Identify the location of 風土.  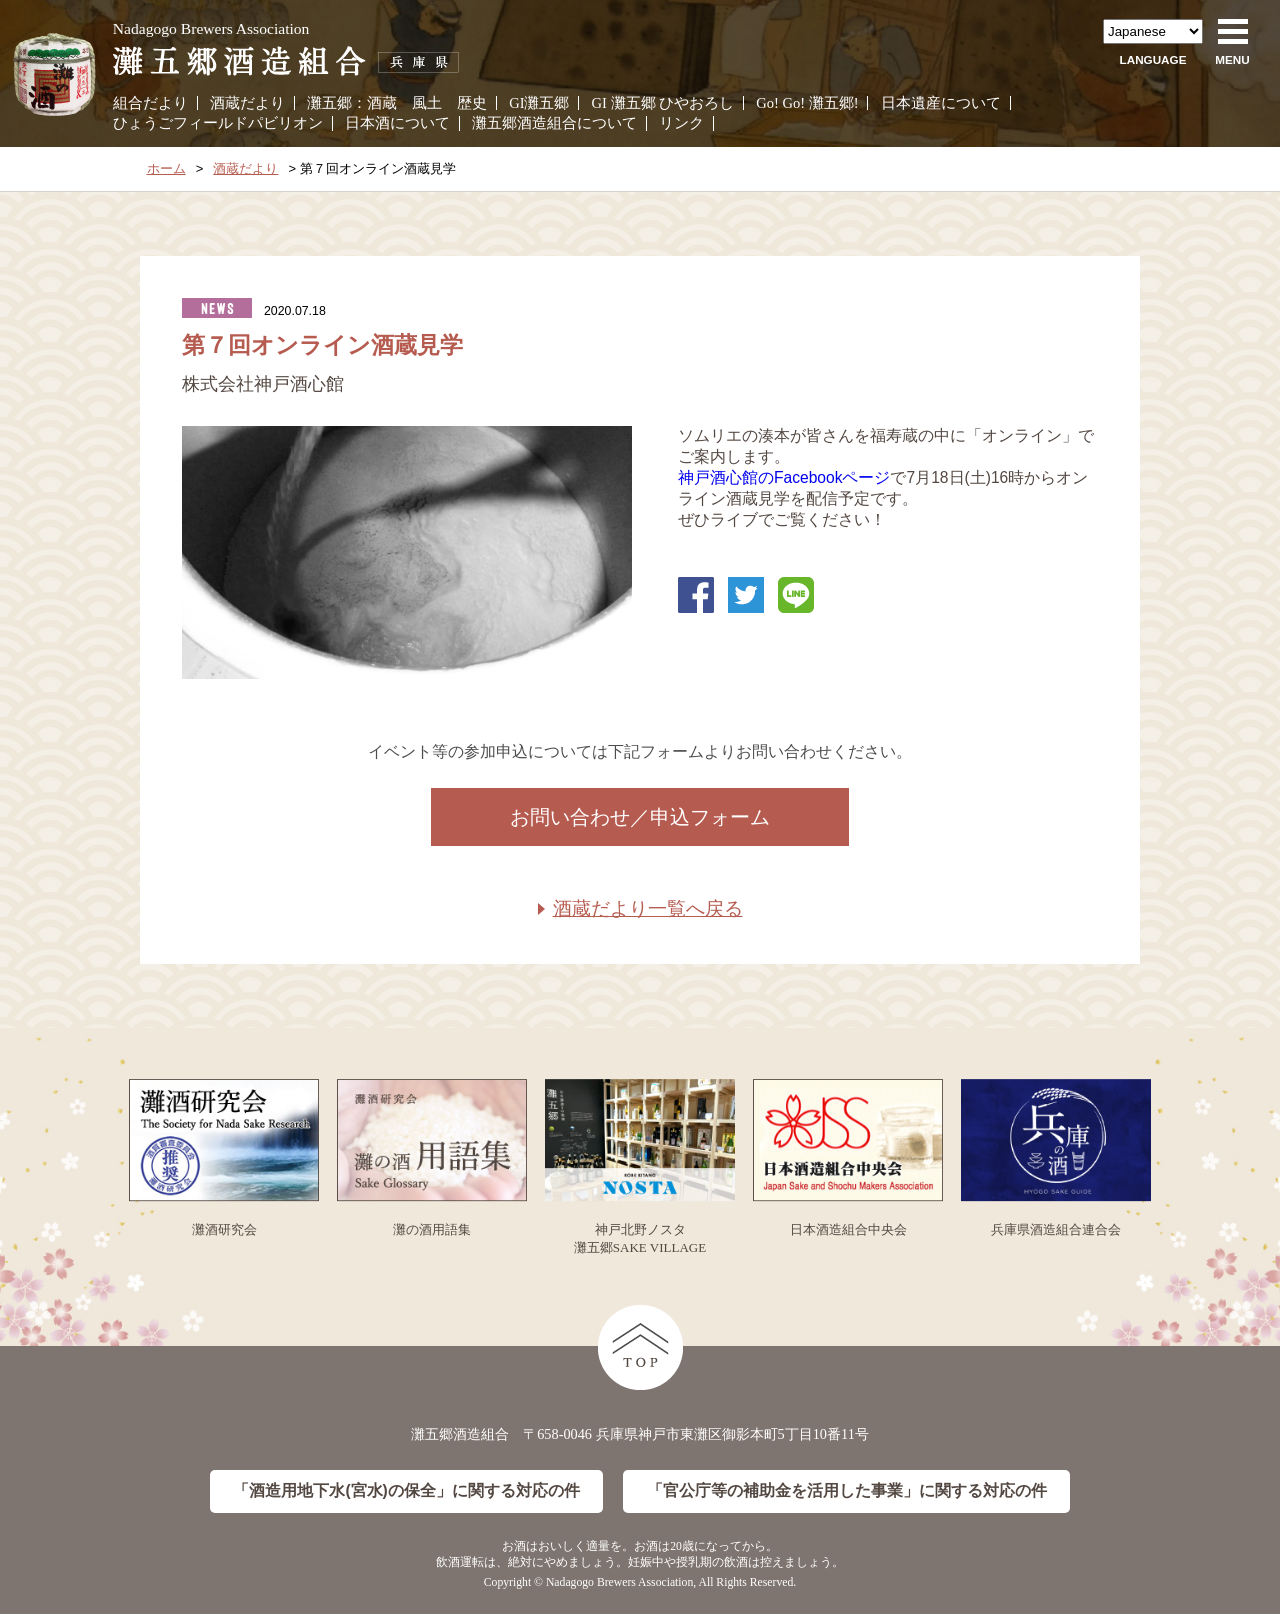
(427, 103).